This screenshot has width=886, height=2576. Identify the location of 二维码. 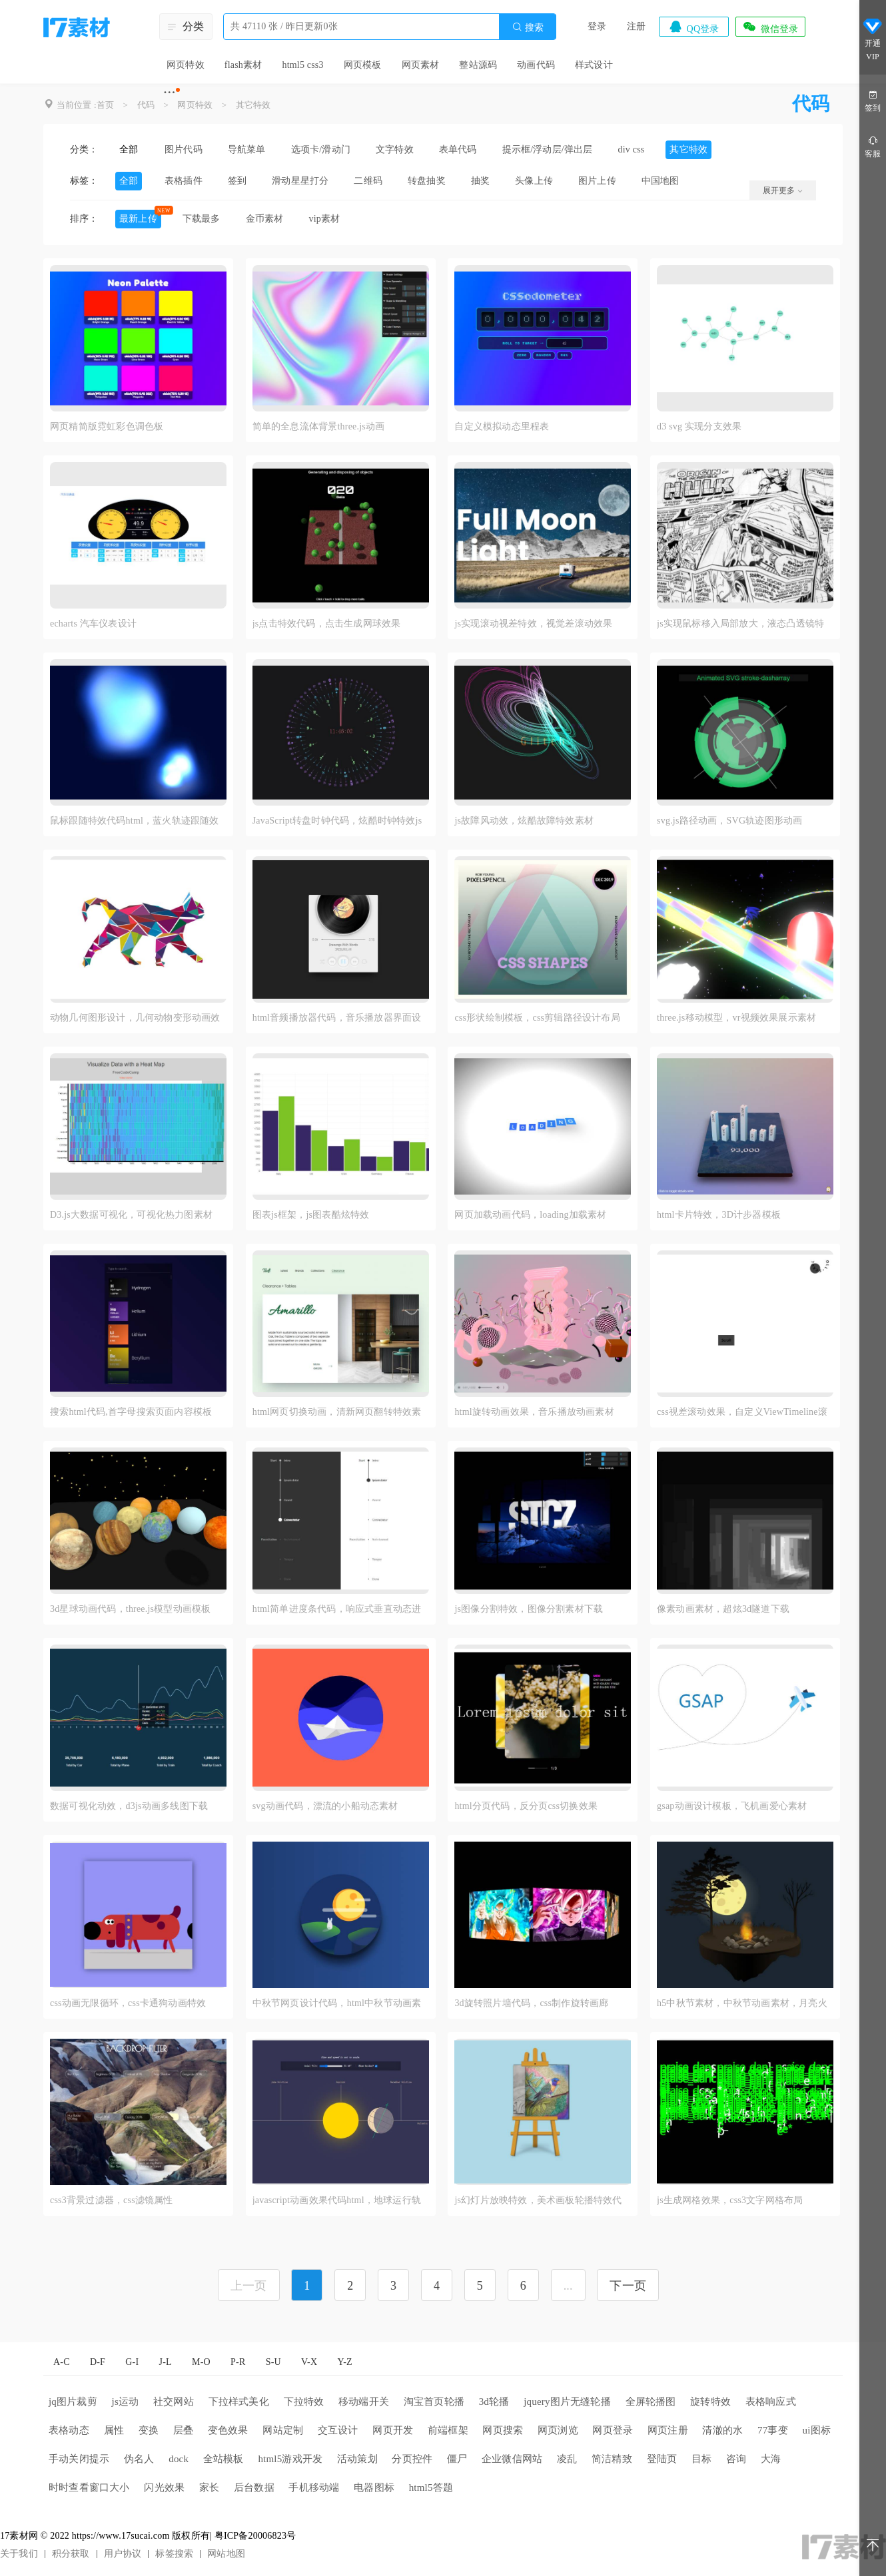
(368, 181).